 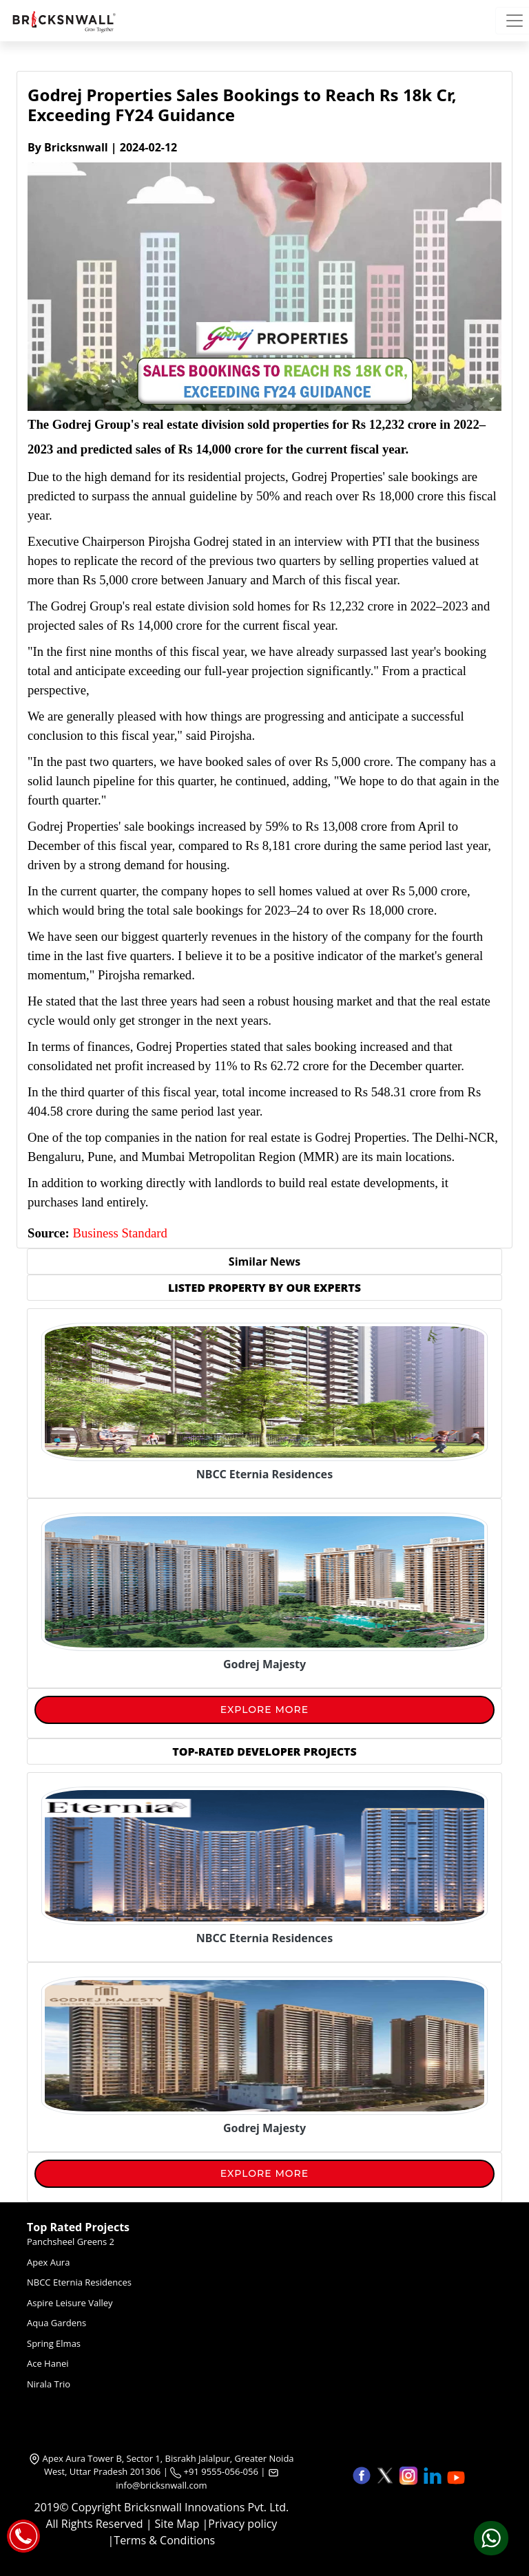 I want to click on |Privacy policy, so click(x=239, y=2523).